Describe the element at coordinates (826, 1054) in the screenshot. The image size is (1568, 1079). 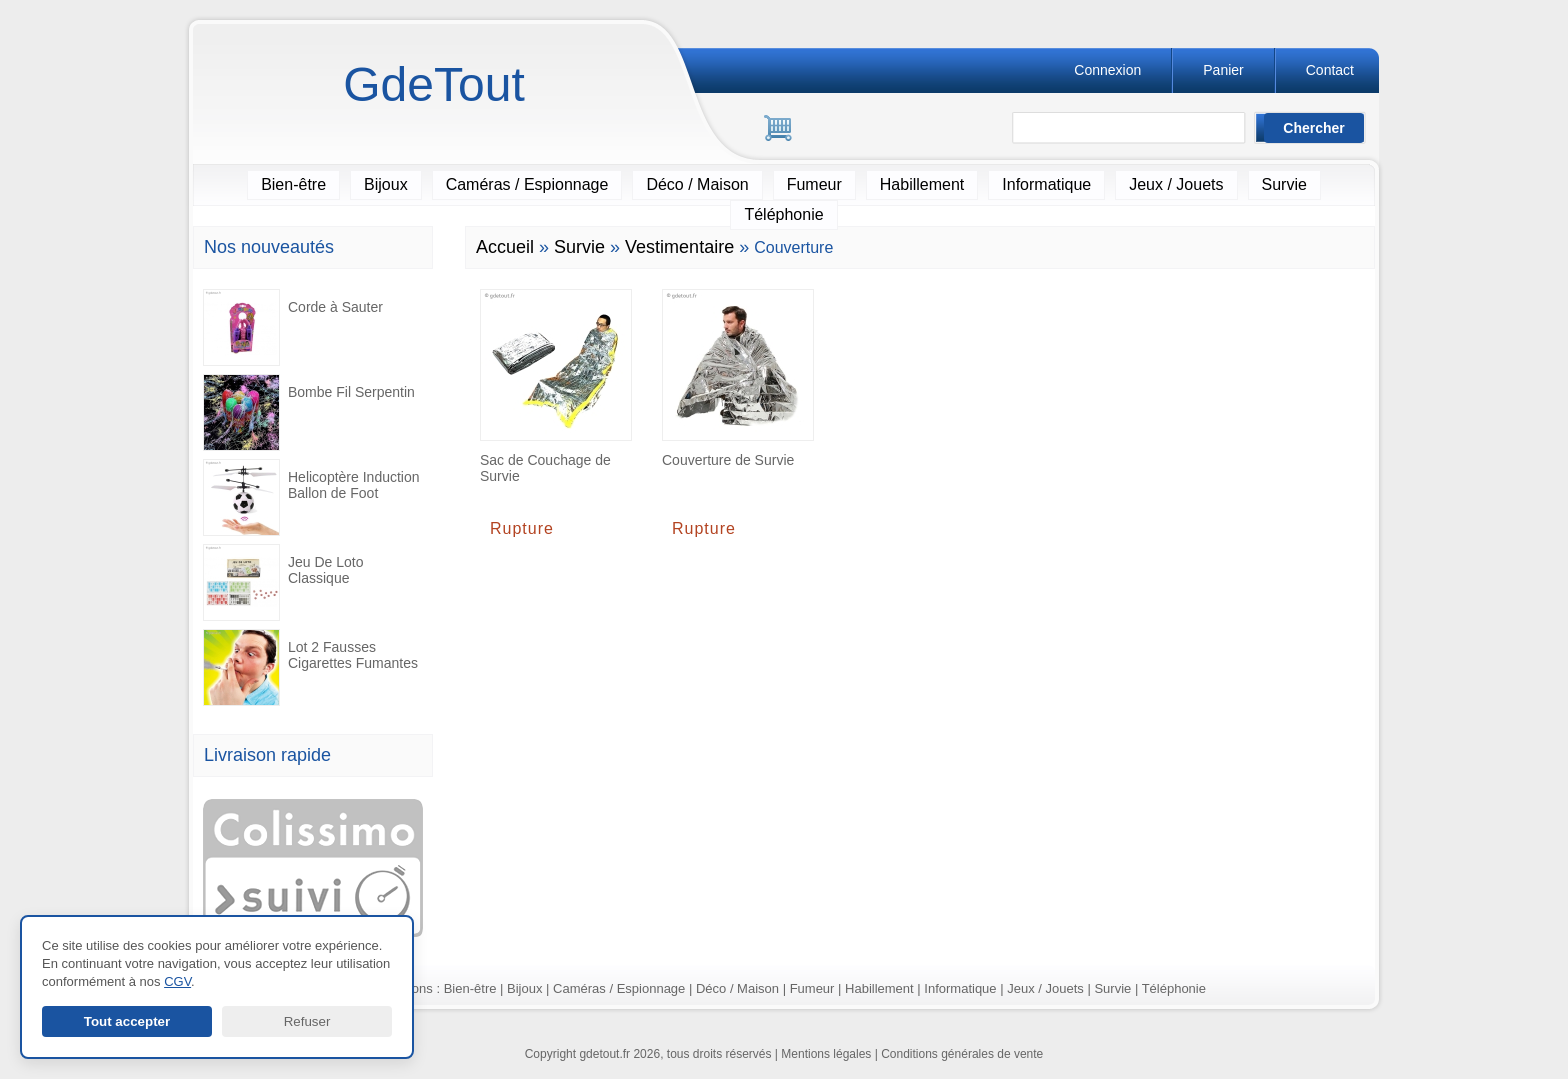
I see `Mentions légales` at that location.